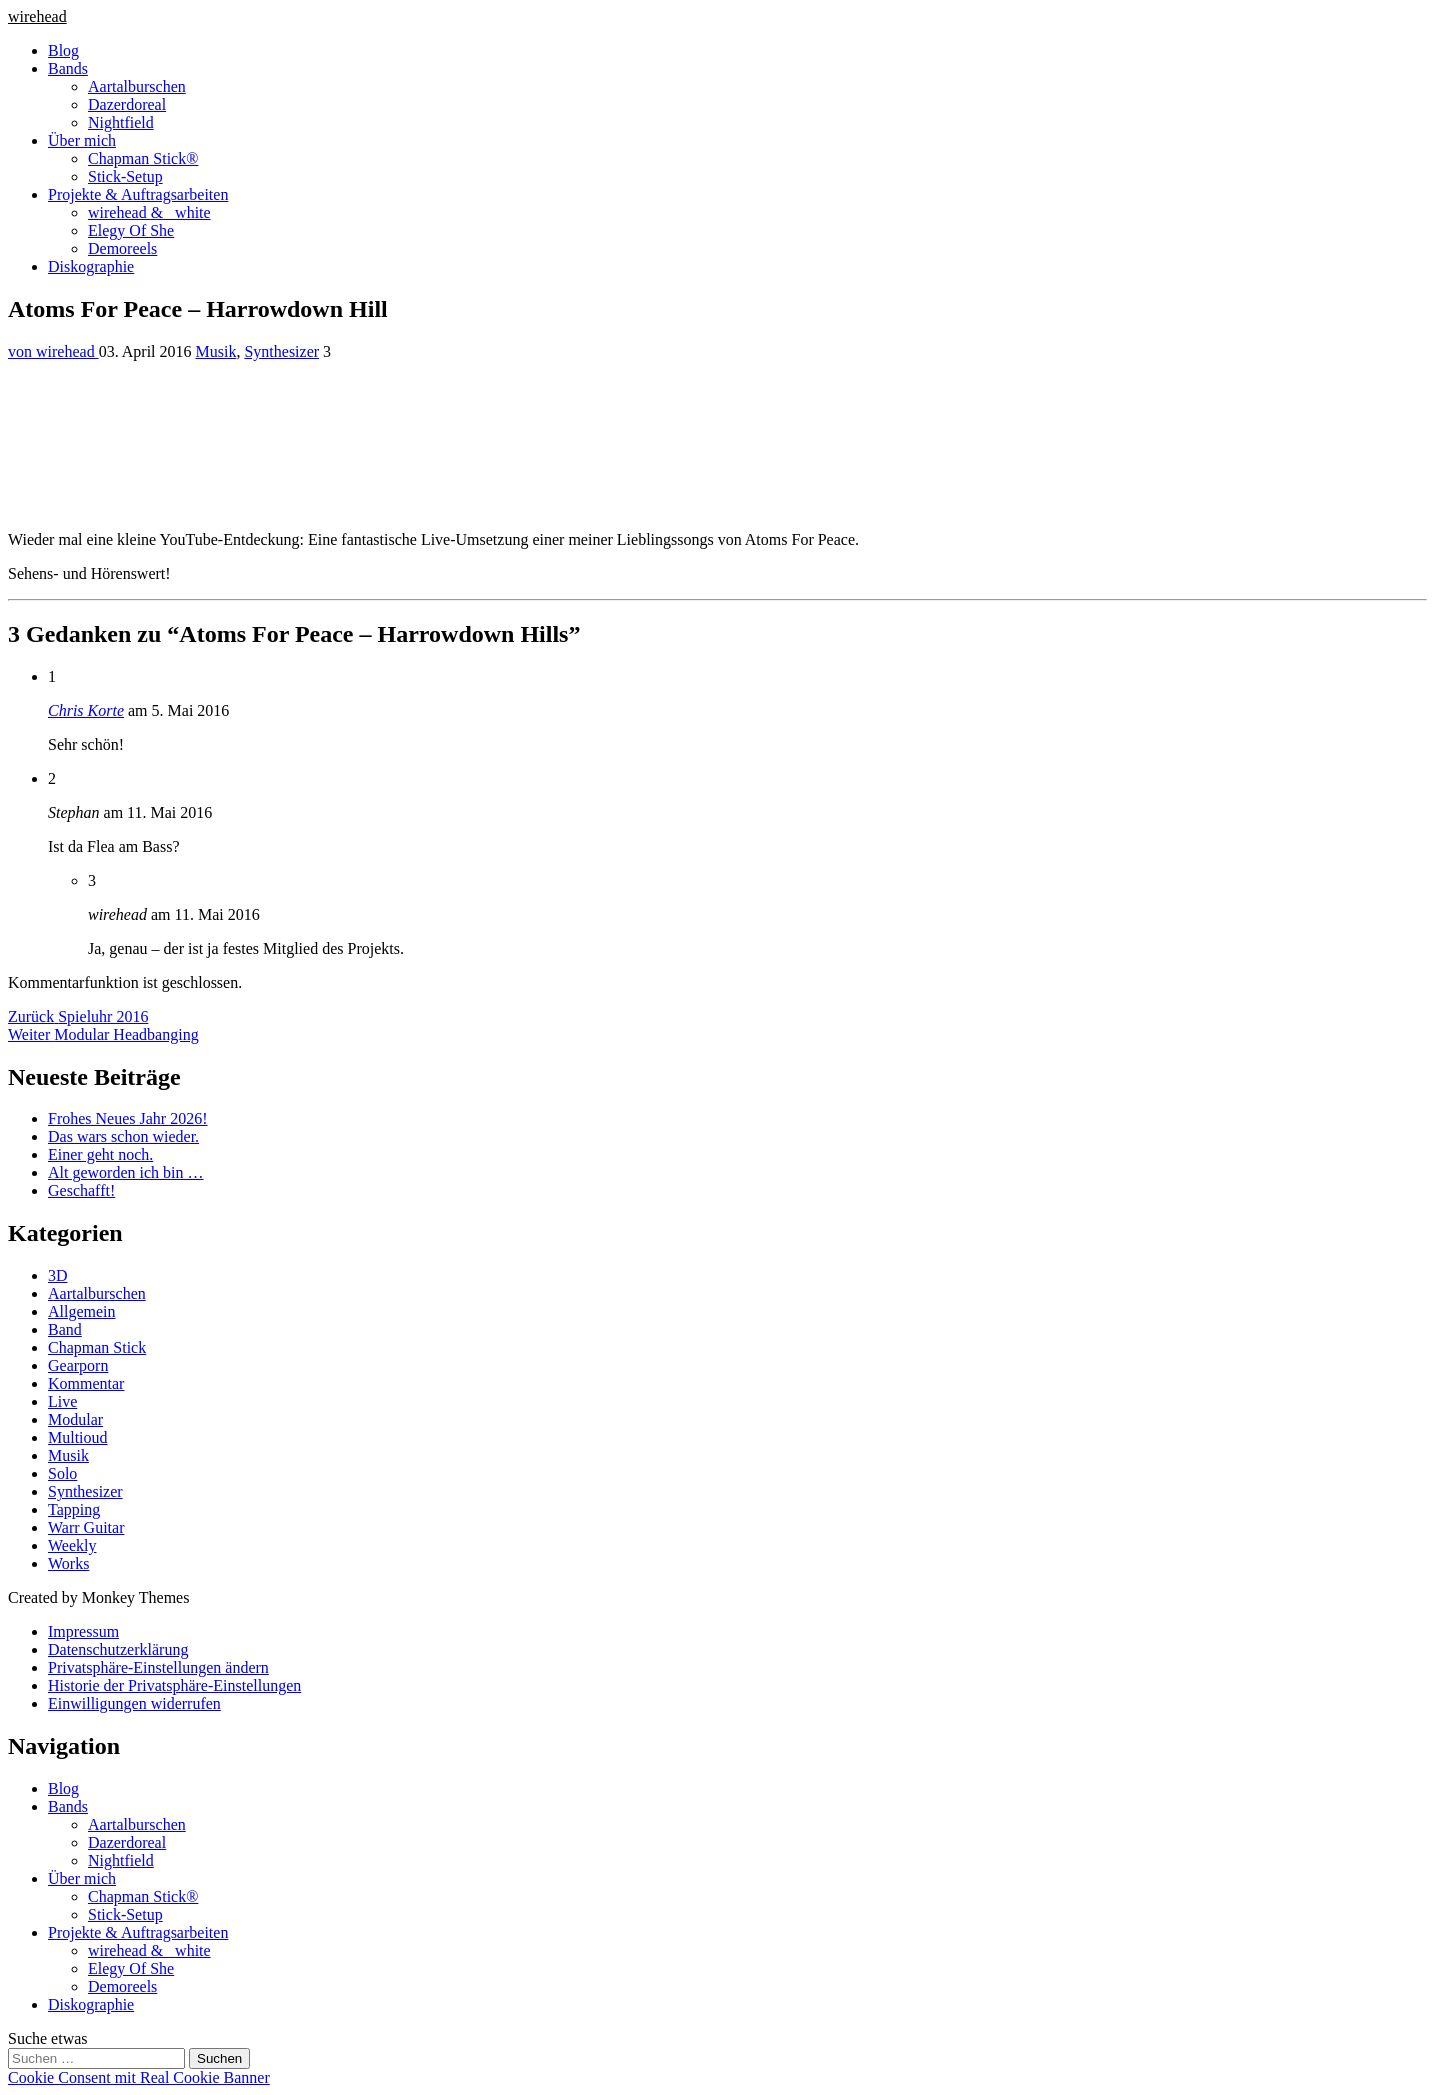 This screenshot has height=2095, width=1435. What do you see at coordinates (123, 1136) in the screenshot?
I see `Das wars schon wieder.` at bounding box center [123, 1136].